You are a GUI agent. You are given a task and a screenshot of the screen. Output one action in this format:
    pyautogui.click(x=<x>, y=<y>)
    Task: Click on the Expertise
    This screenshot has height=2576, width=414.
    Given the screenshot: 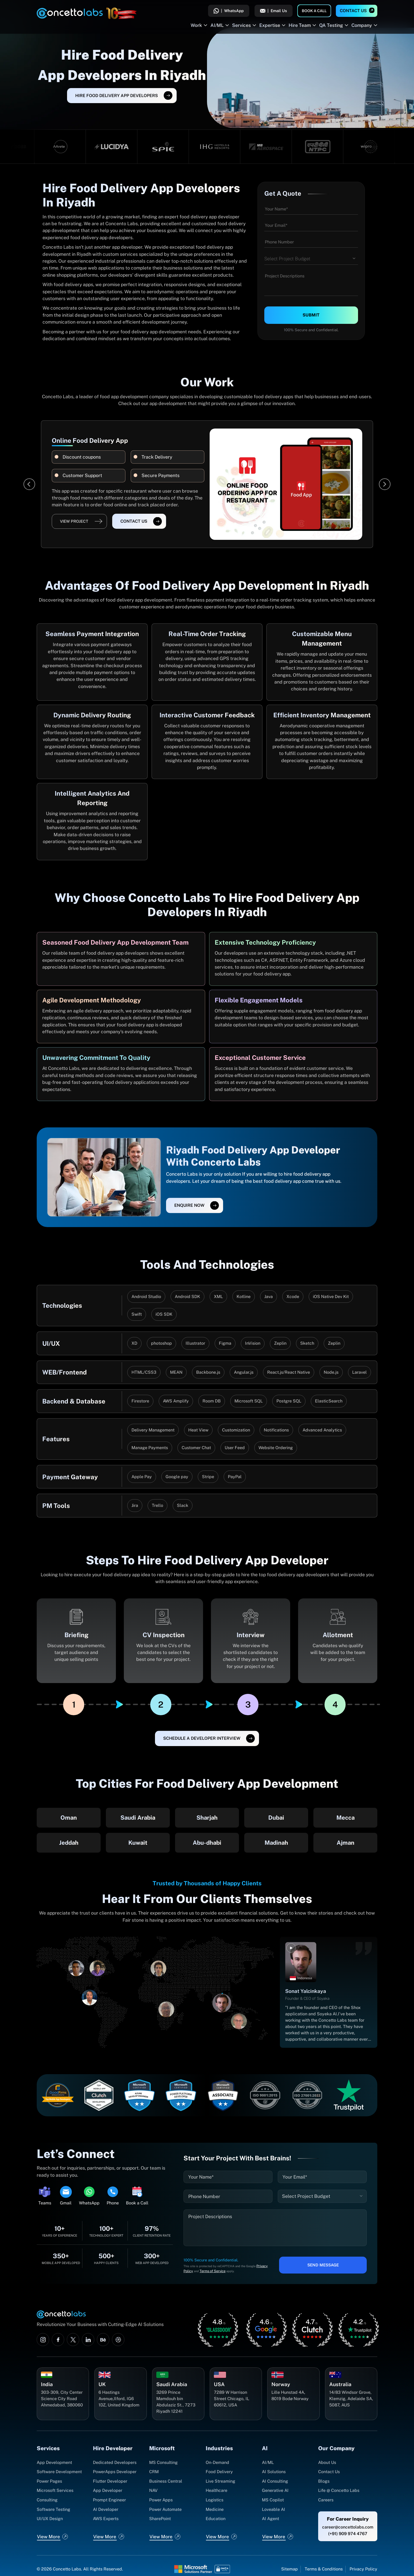 What is the action you would take?
    pyautogui.click(x=269, y=25)
    